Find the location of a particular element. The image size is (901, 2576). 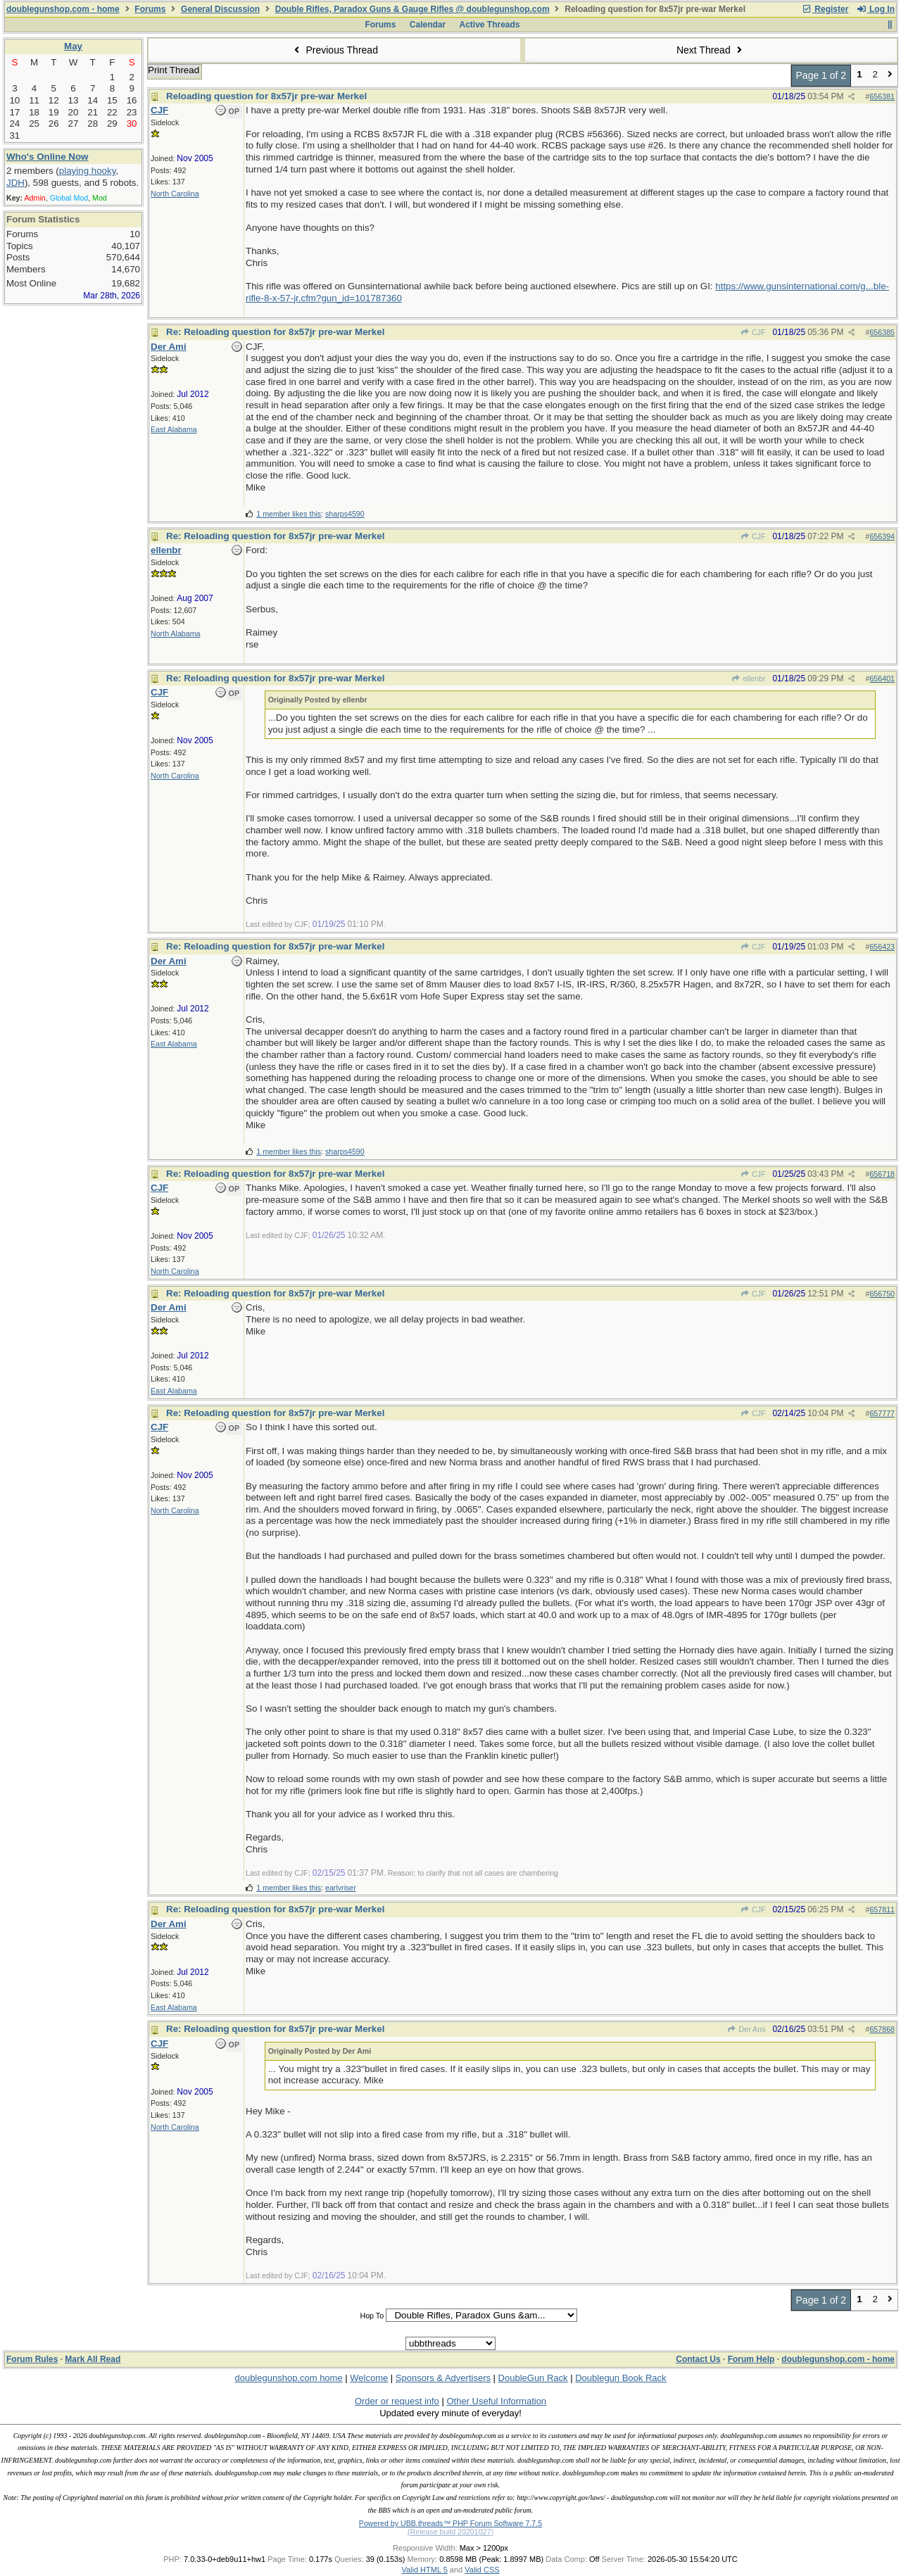

CJF is located at coordinates (753, 332).